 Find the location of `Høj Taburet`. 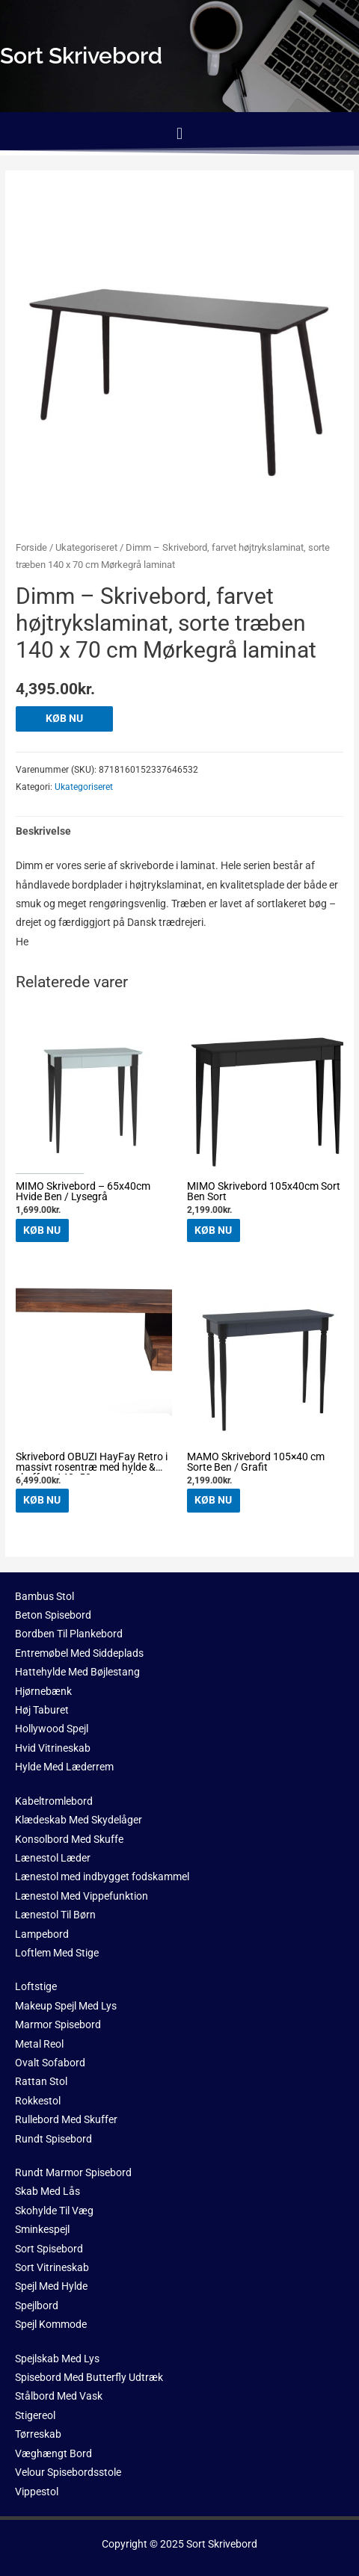

Høj Taburet is located at coordinates (42, 1710).